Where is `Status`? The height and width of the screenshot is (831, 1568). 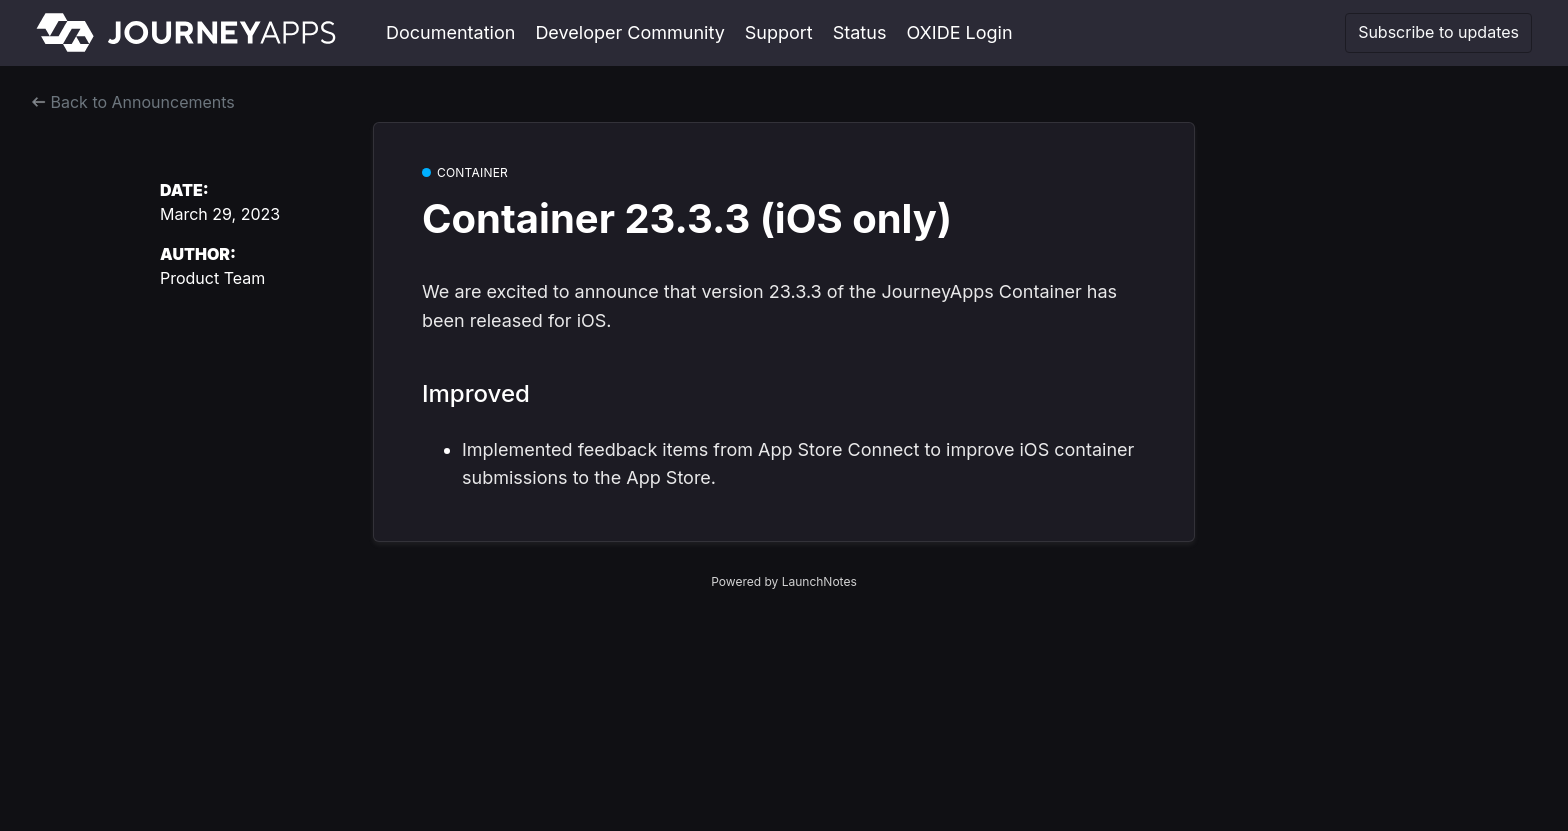
Status is located at coordinates (860, 32).